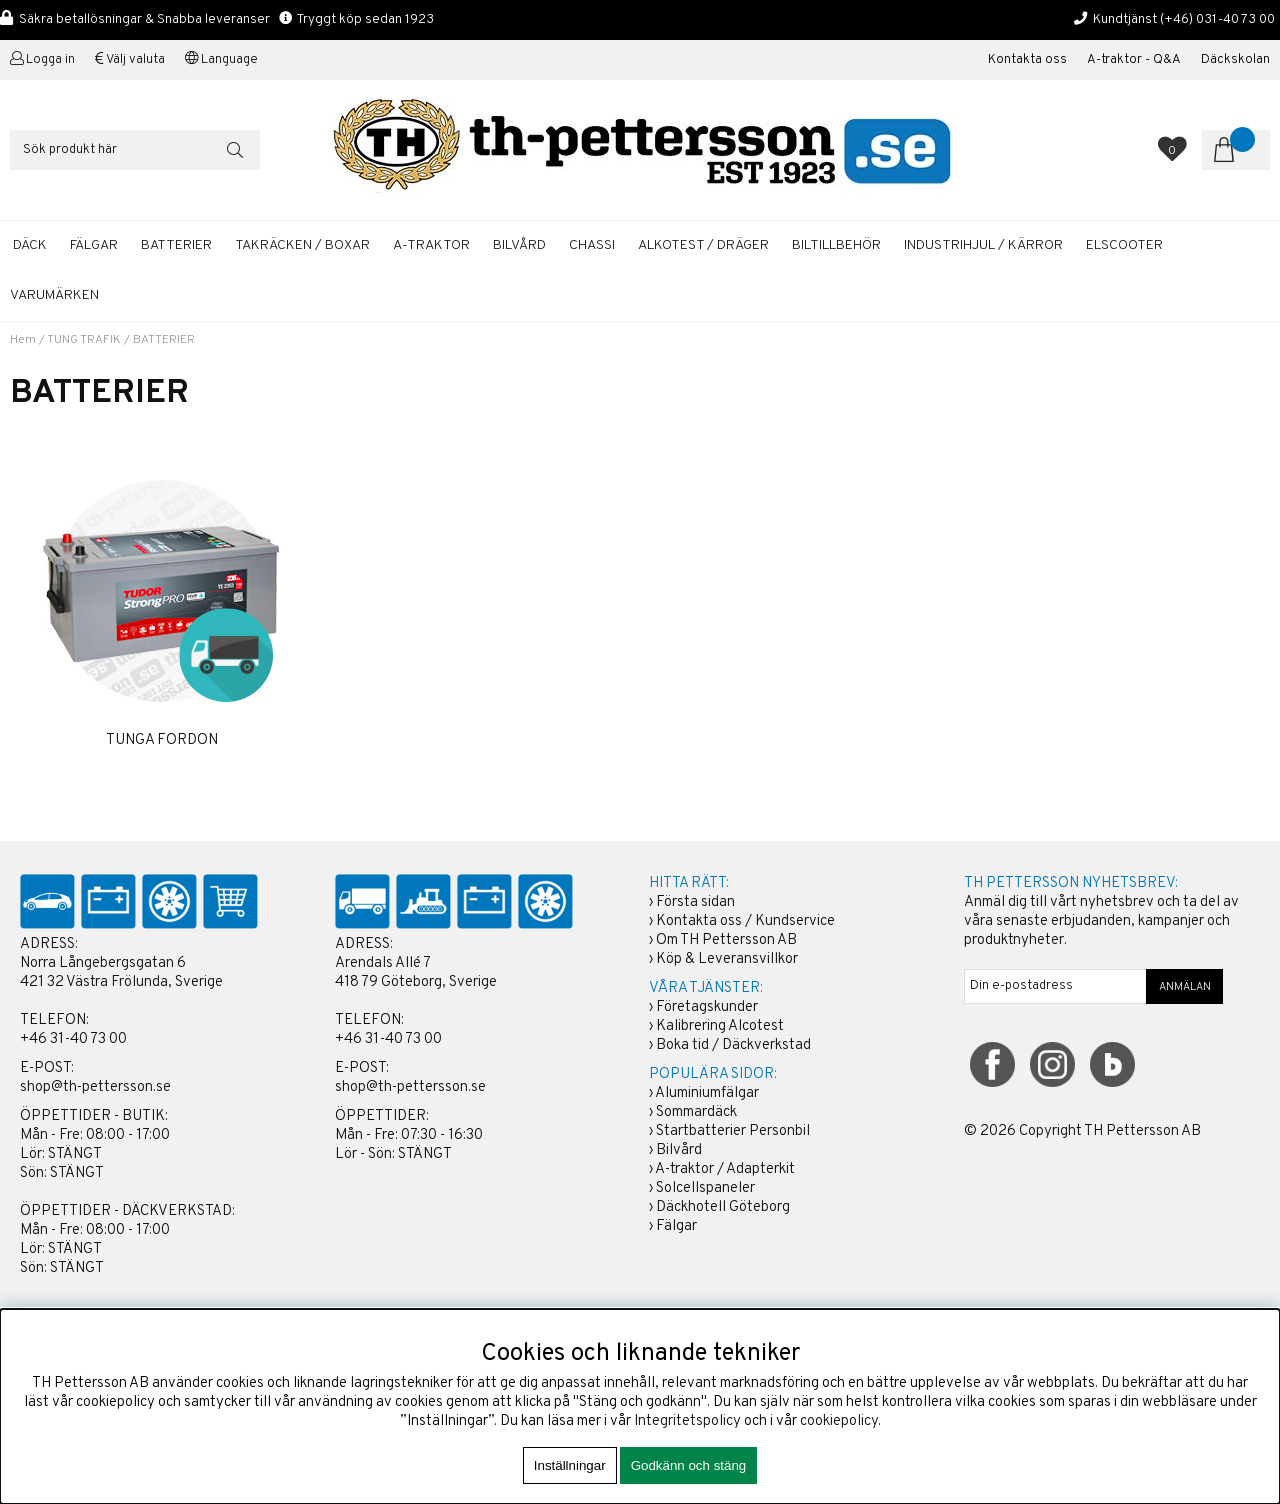 This screenshot has width=1280, height=1504. I want to click on Fälgar, so click(676, 1226).